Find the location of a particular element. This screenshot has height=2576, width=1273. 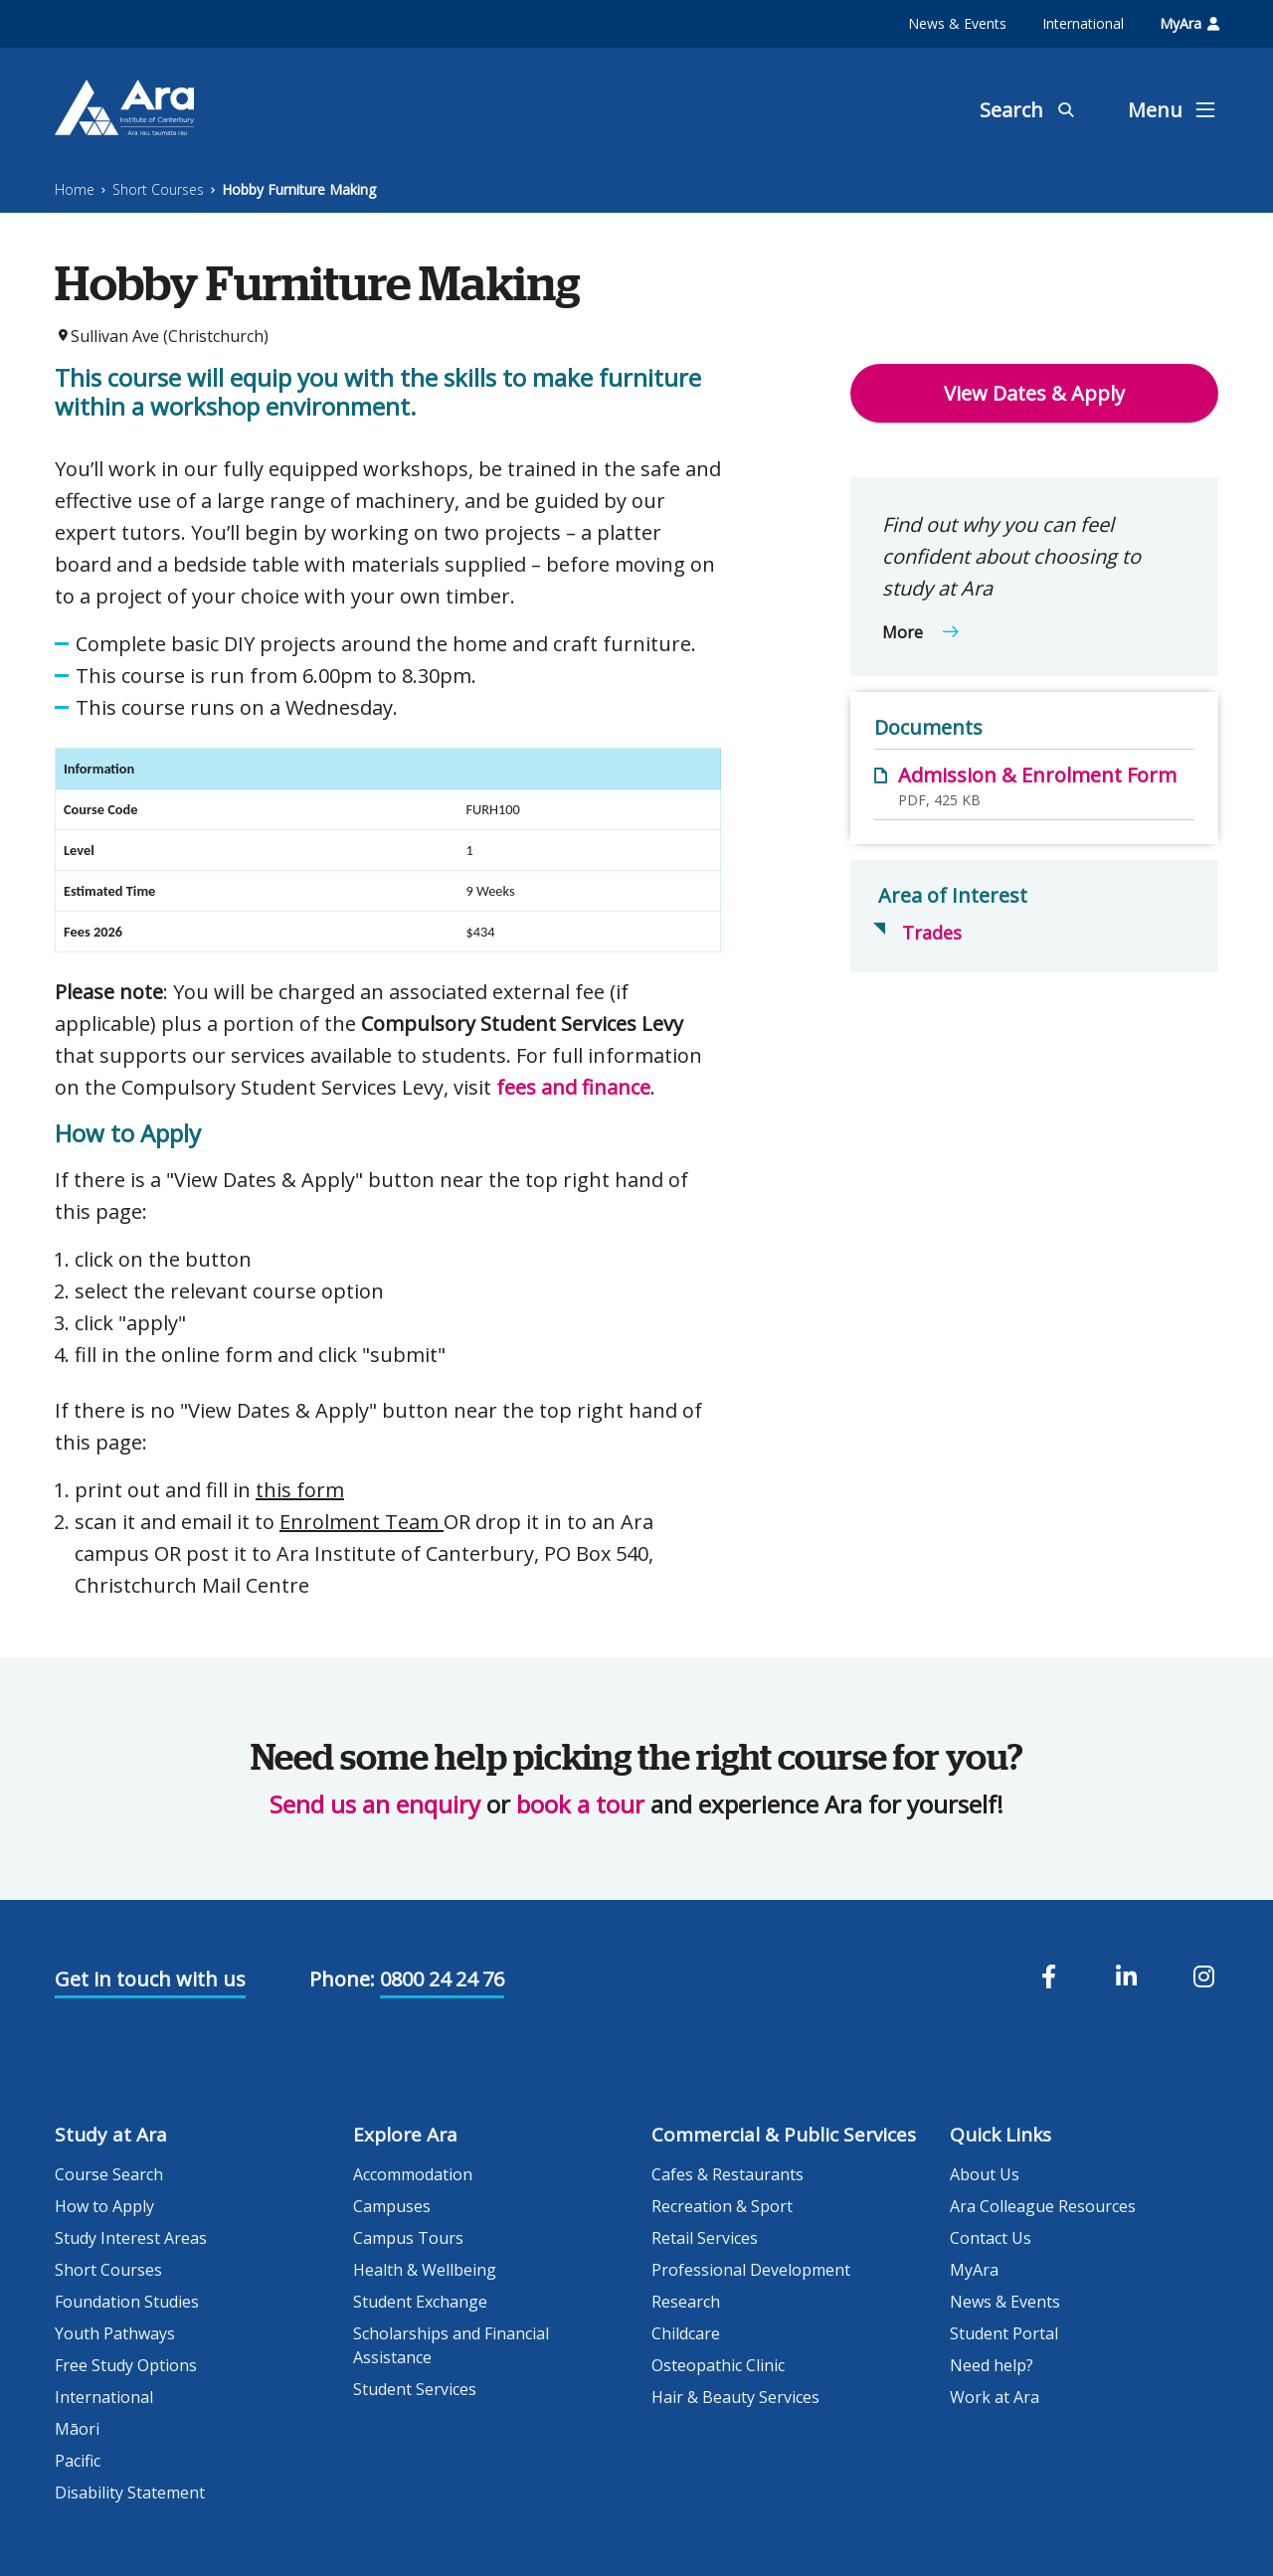

Student Portal is located at coordinates (1004, 2333).